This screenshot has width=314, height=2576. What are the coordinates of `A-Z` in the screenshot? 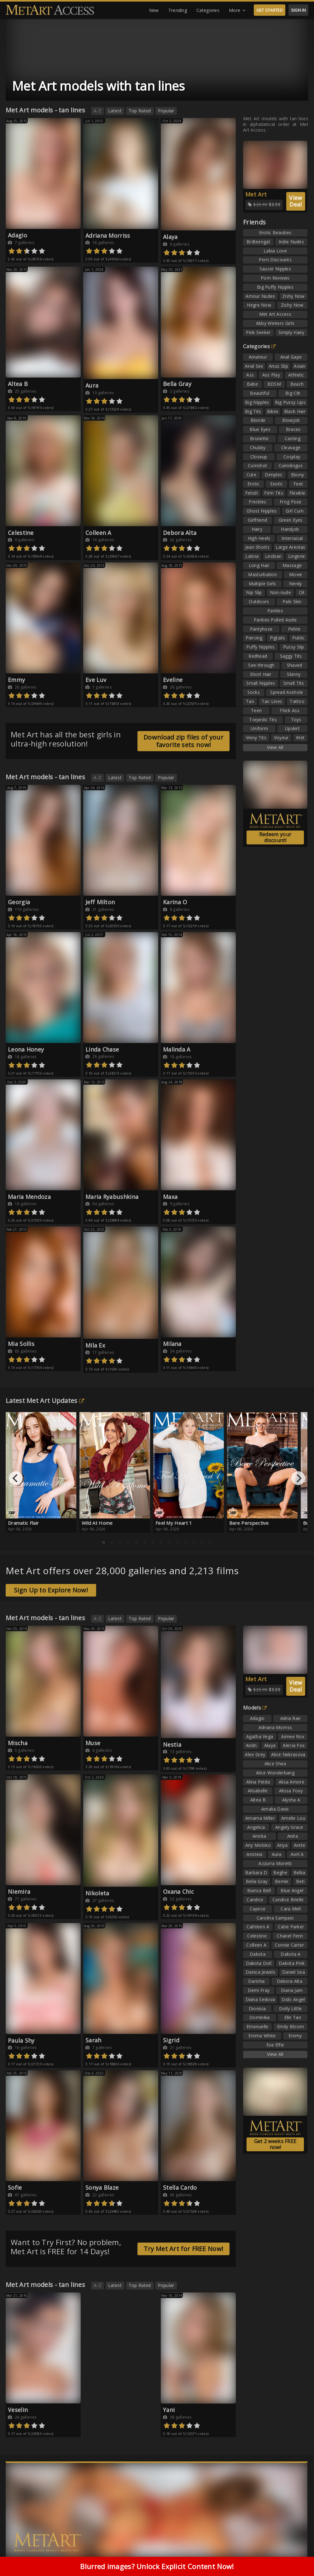 It's located at (97, 111).